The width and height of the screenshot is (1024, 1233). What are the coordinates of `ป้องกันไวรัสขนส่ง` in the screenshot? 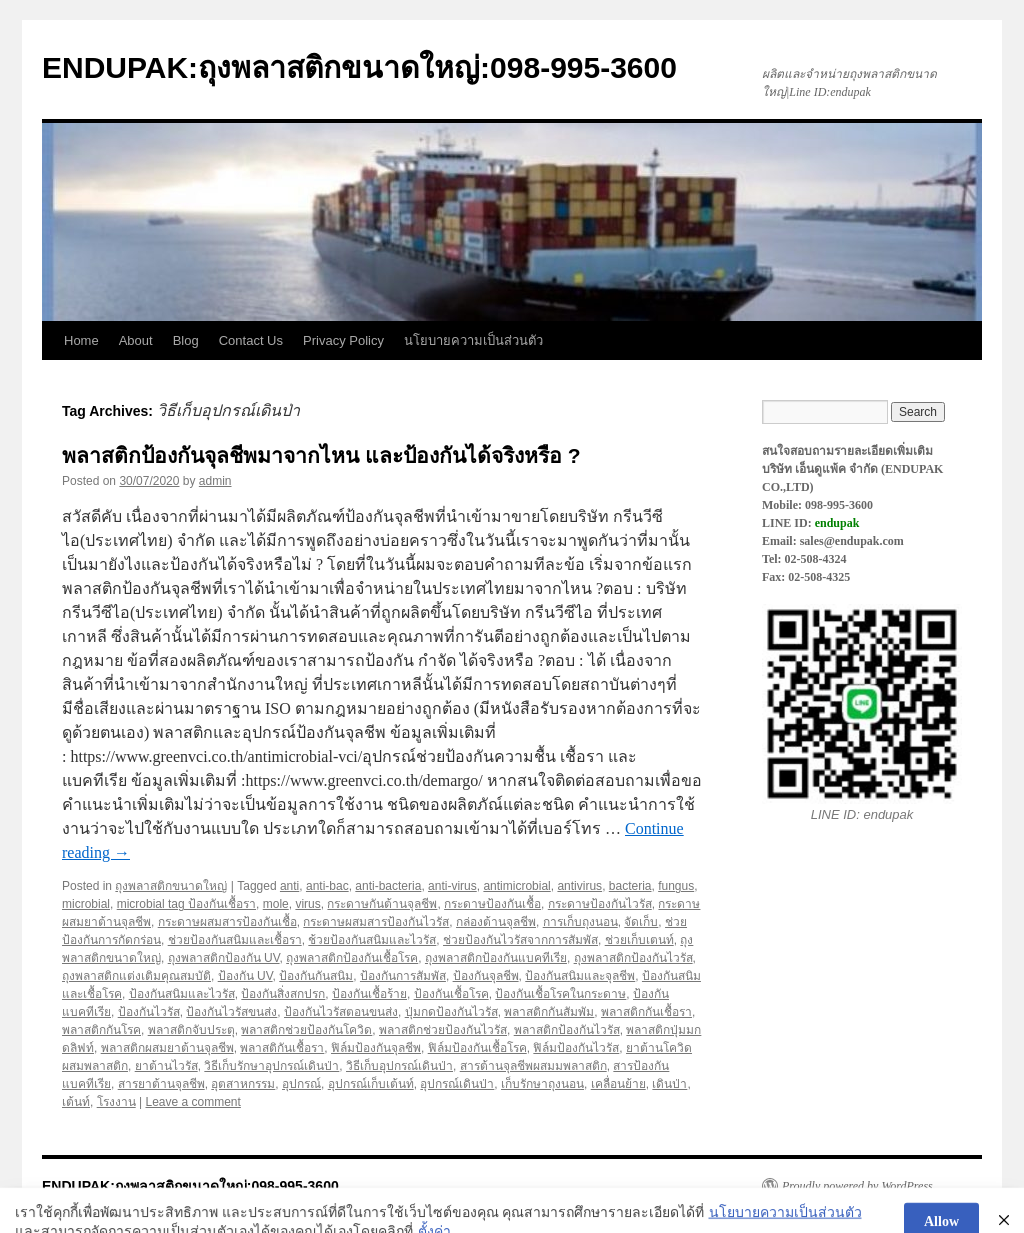 It's located at (231, 1012).